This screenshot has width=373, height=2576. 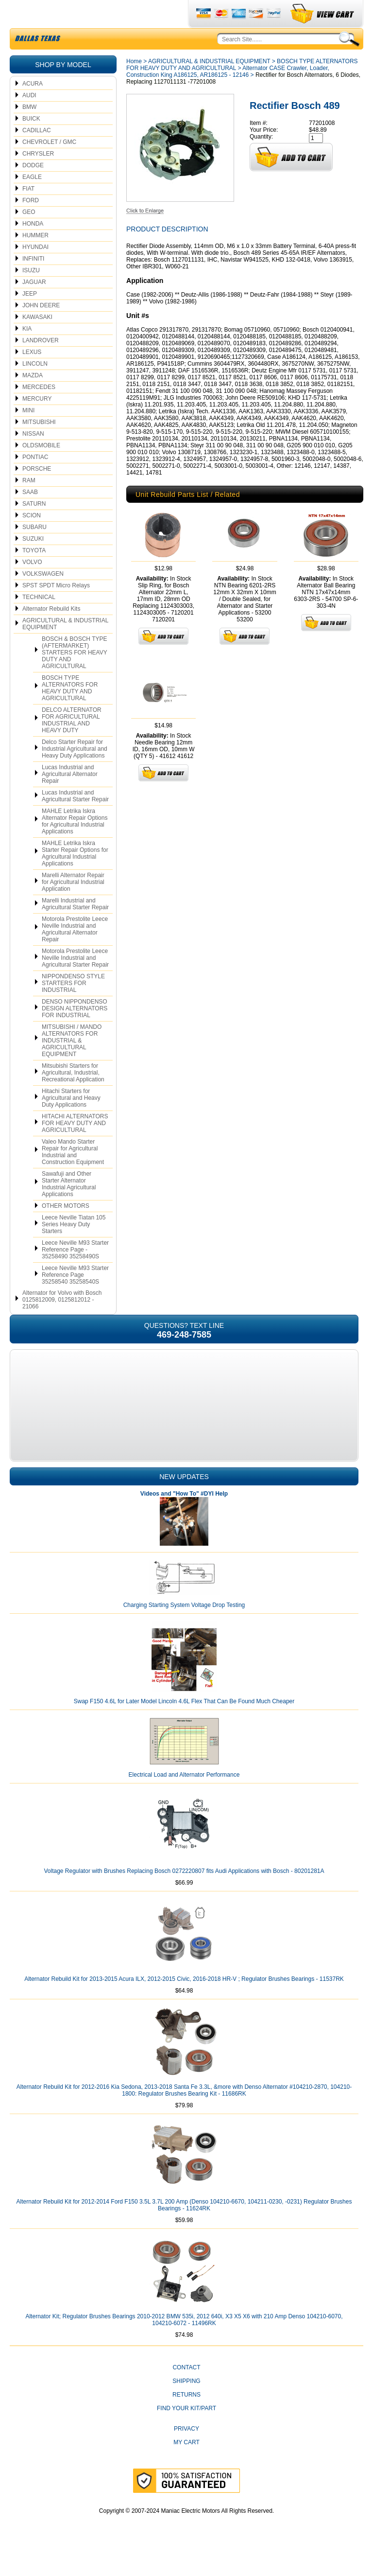 I want to click on JEEP, so click(x=29, y=316).